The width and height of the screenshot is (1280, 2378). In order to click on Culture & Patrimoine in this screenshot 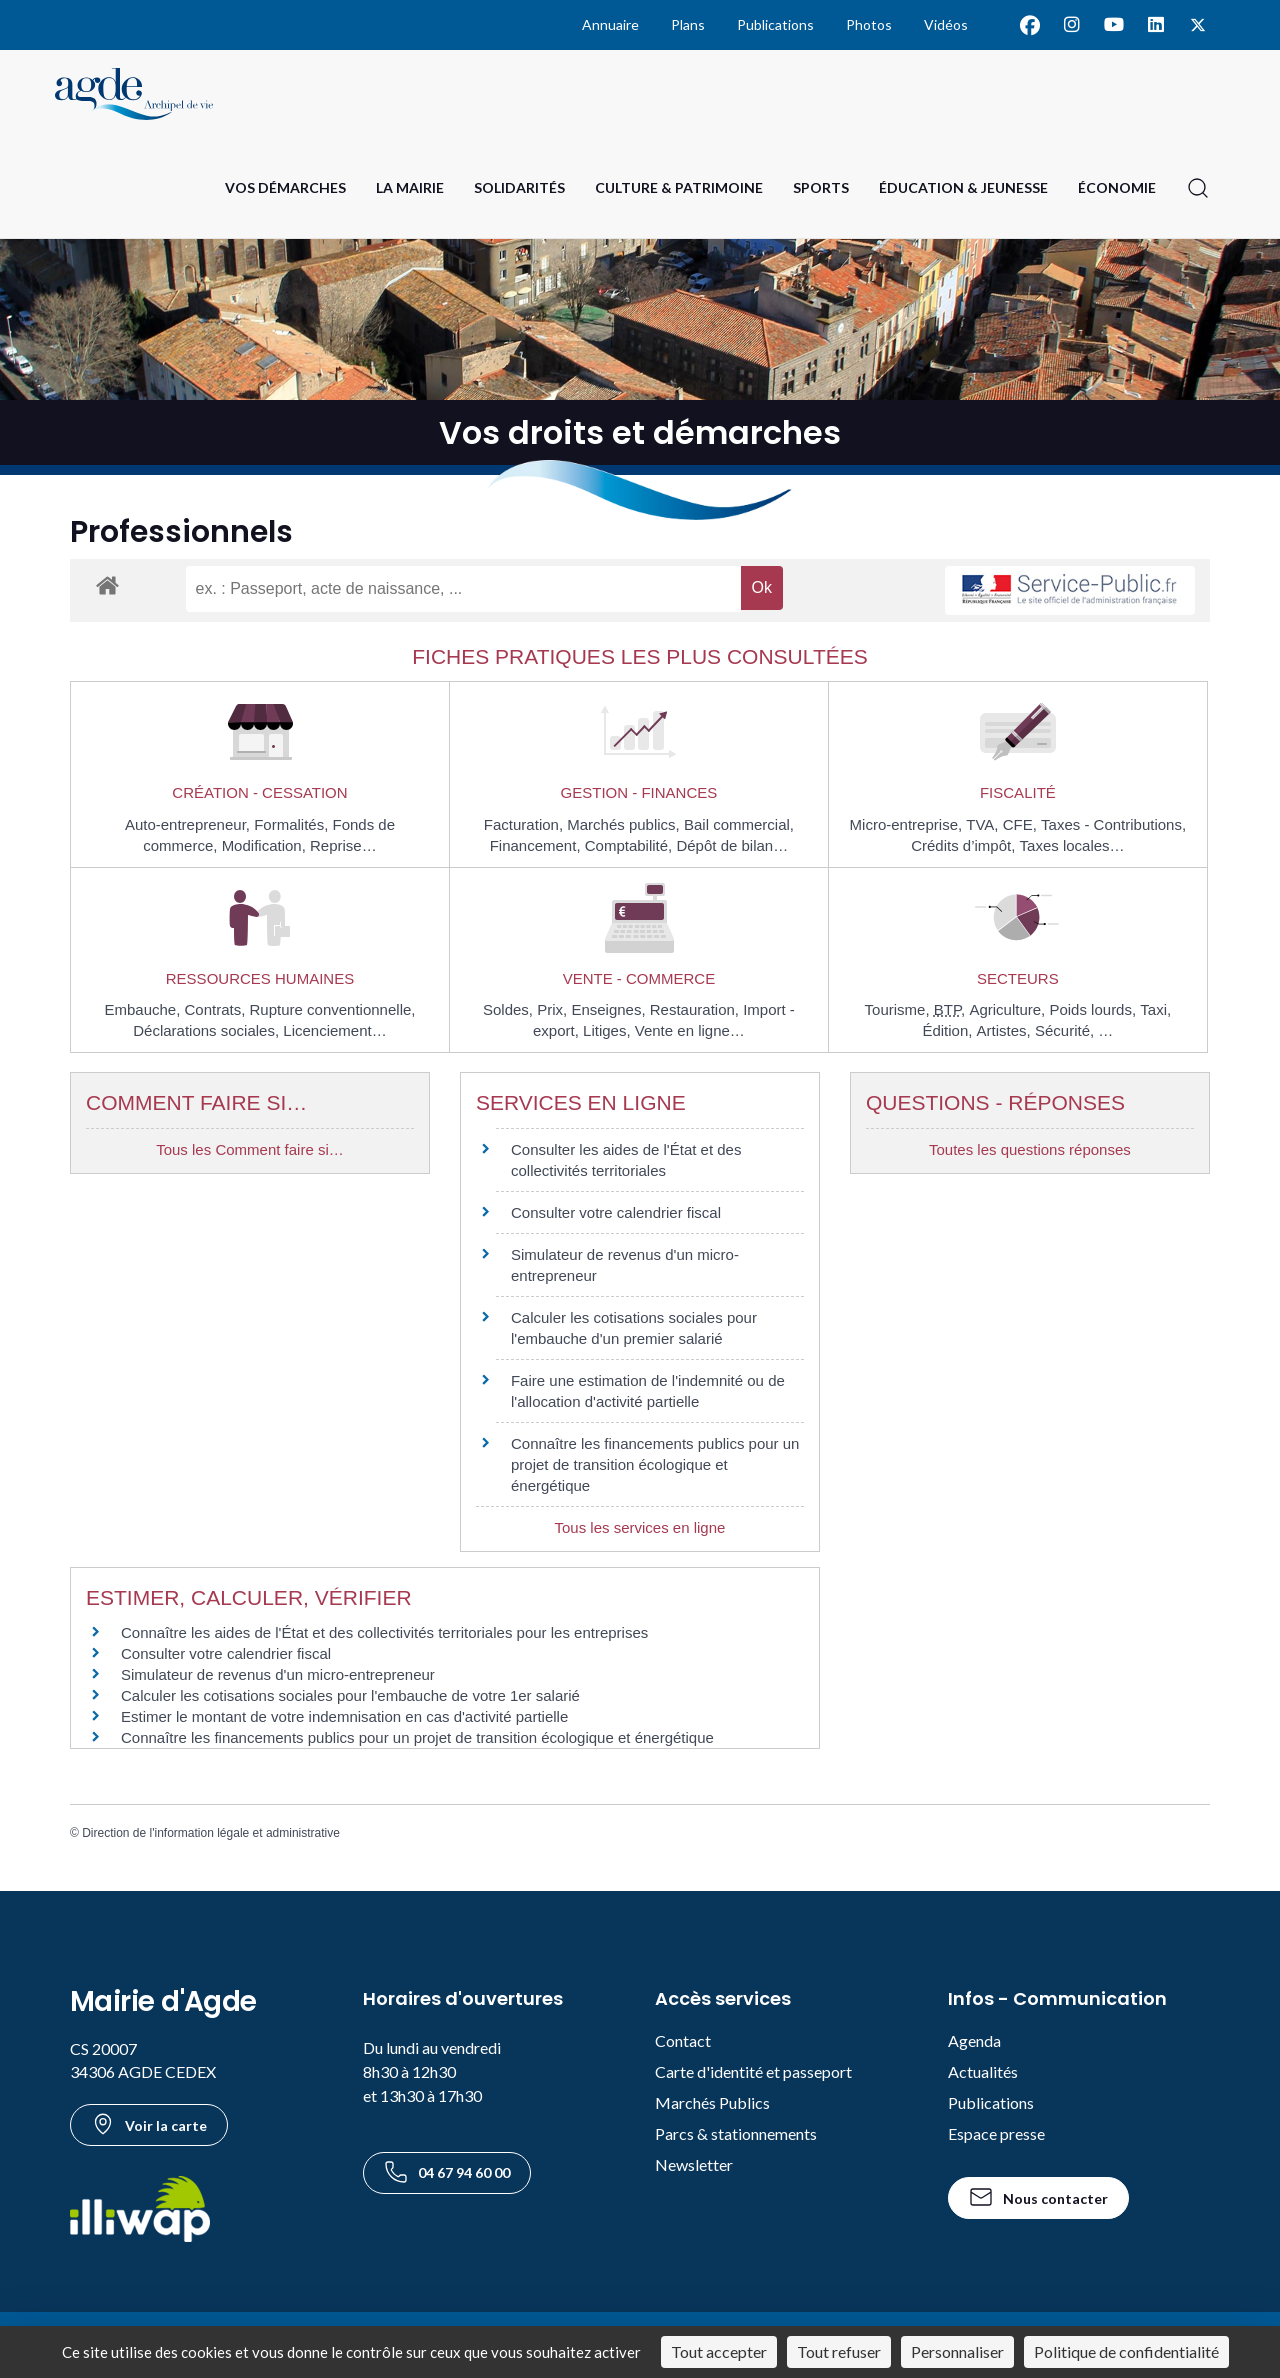, I will do `click(679, 187)`.